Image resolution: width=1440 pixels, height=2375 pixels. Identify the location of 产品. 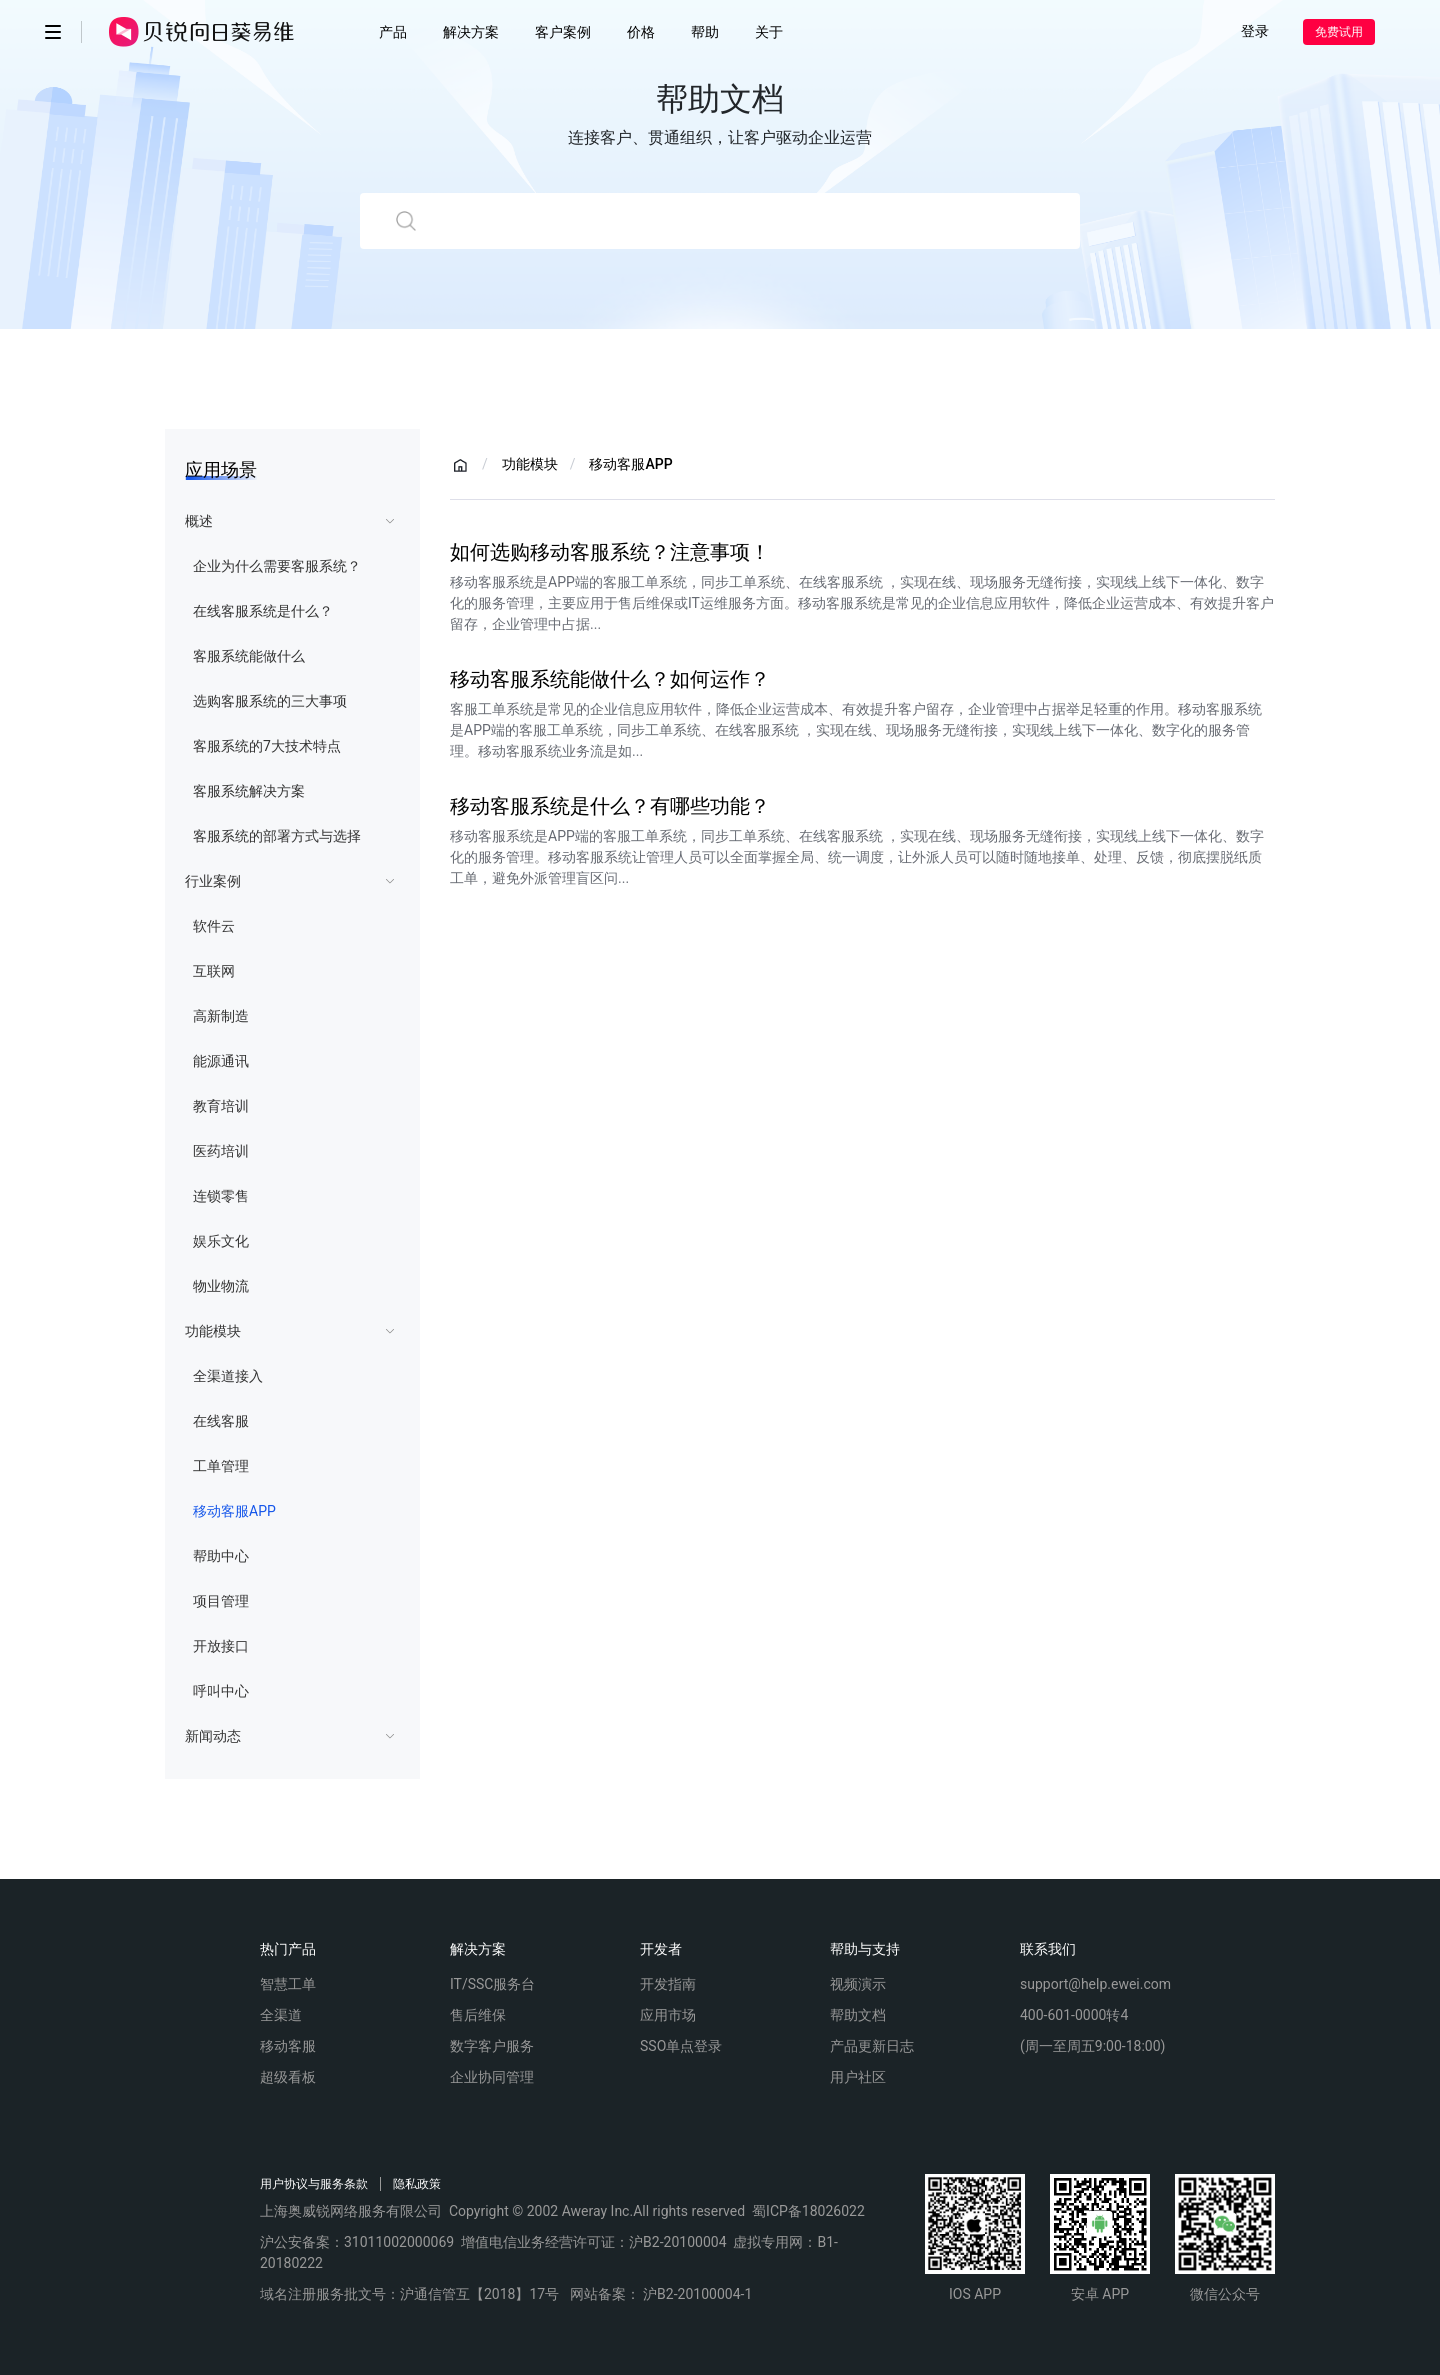
(393, 32).